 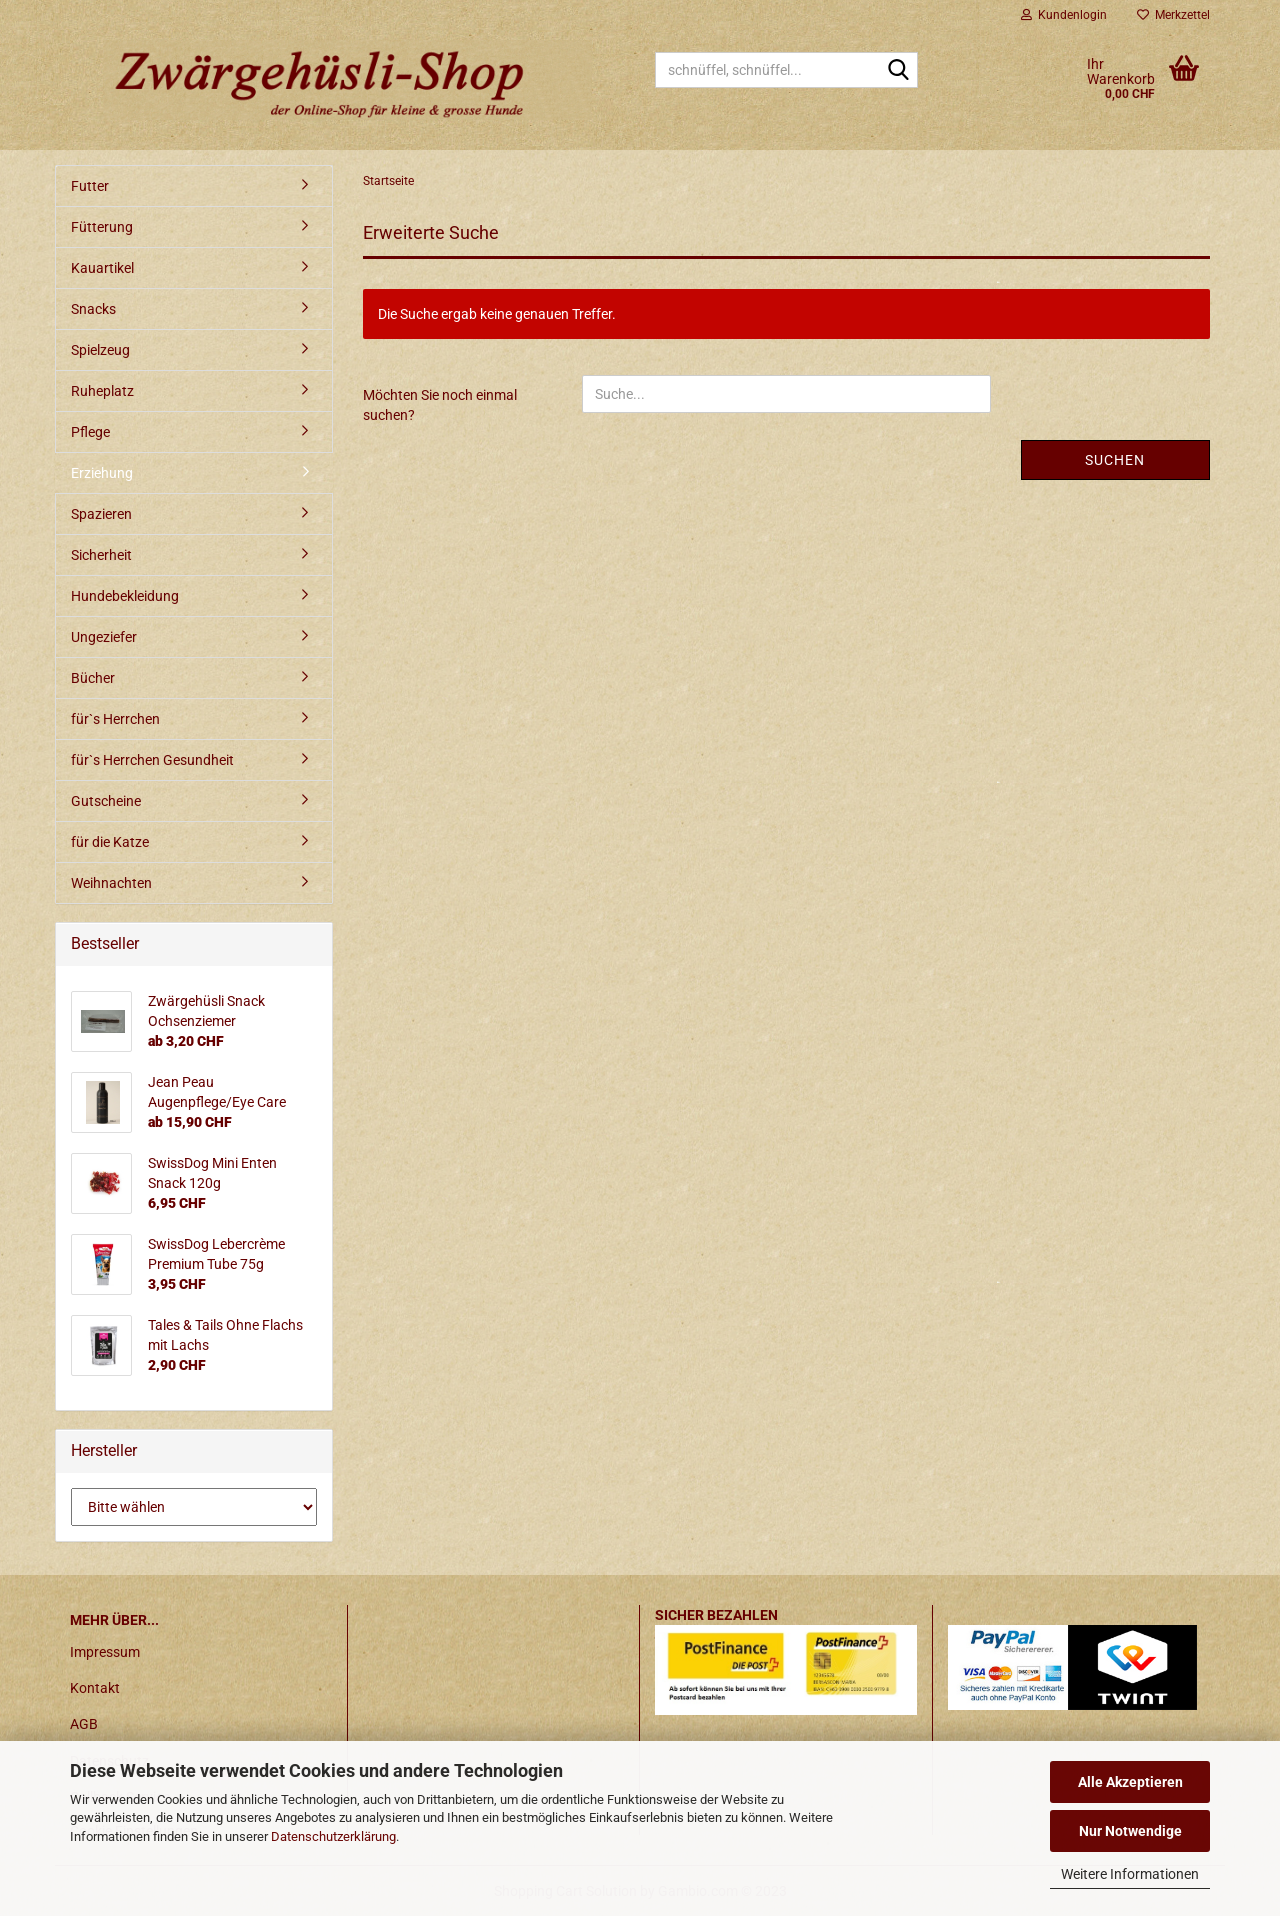 I want to click on Möchten Sie noch einmal suchen?, so click(x=440, y=405).